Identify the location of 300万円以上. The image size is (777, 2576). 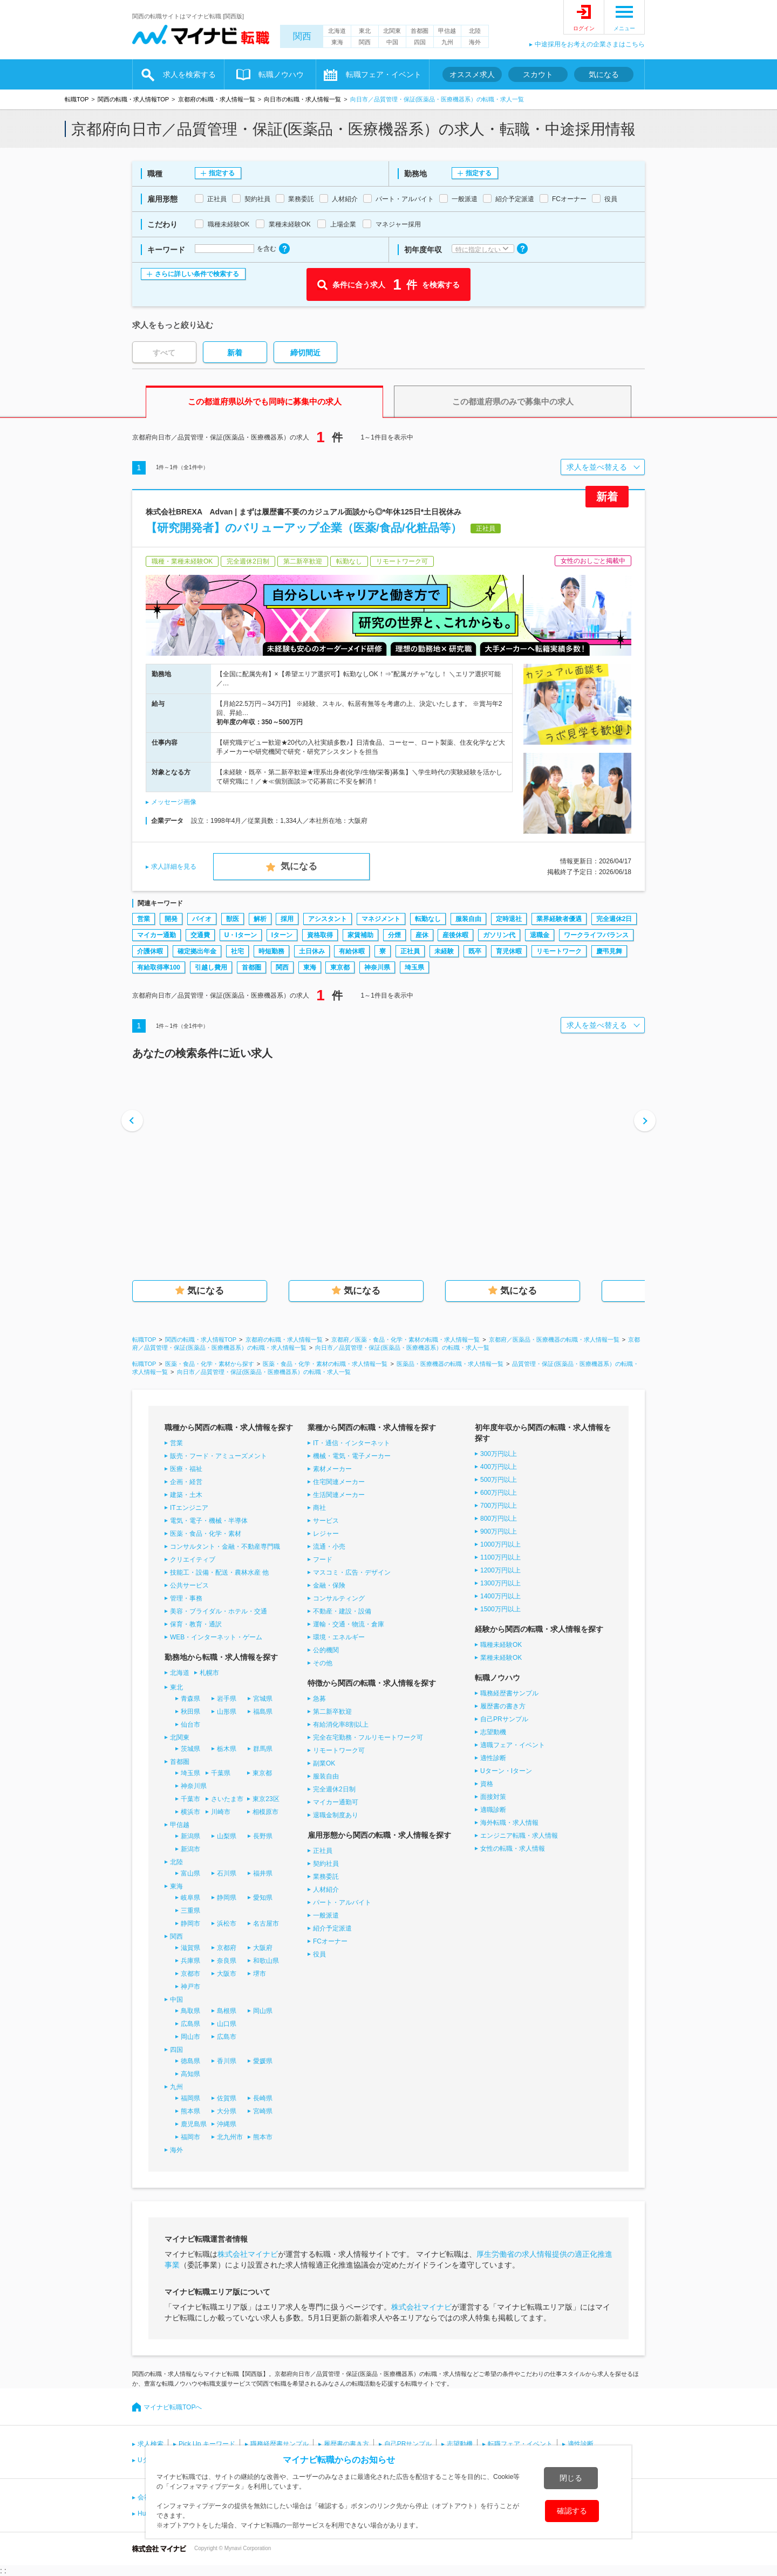
(498, 1454).